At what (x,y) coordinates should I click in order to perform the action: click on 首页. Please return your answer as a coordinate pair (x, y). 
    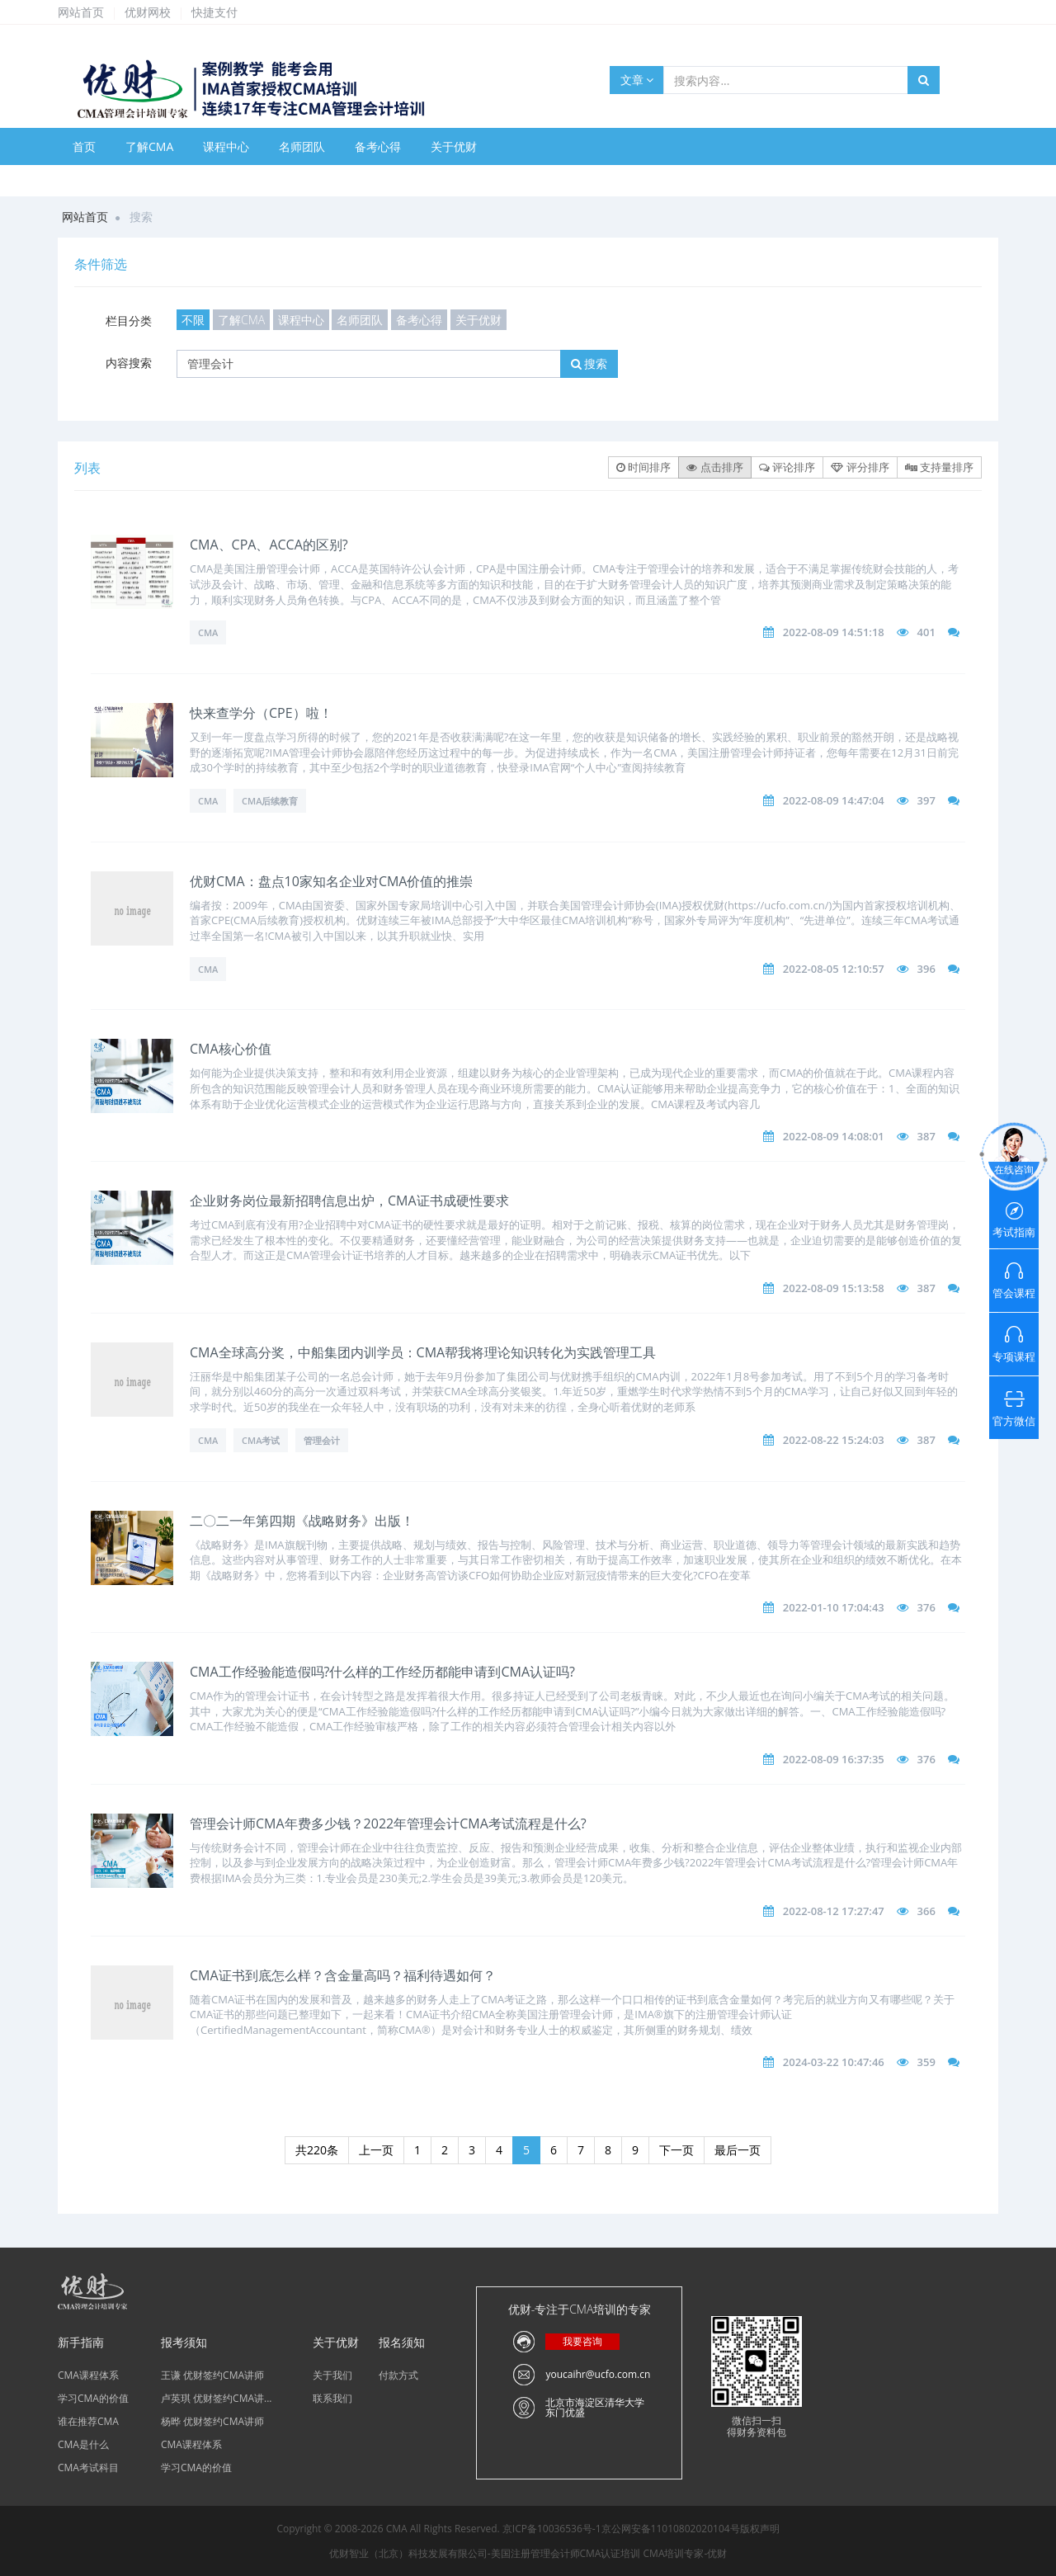
    Looking at the image, I should click on (84, 146).